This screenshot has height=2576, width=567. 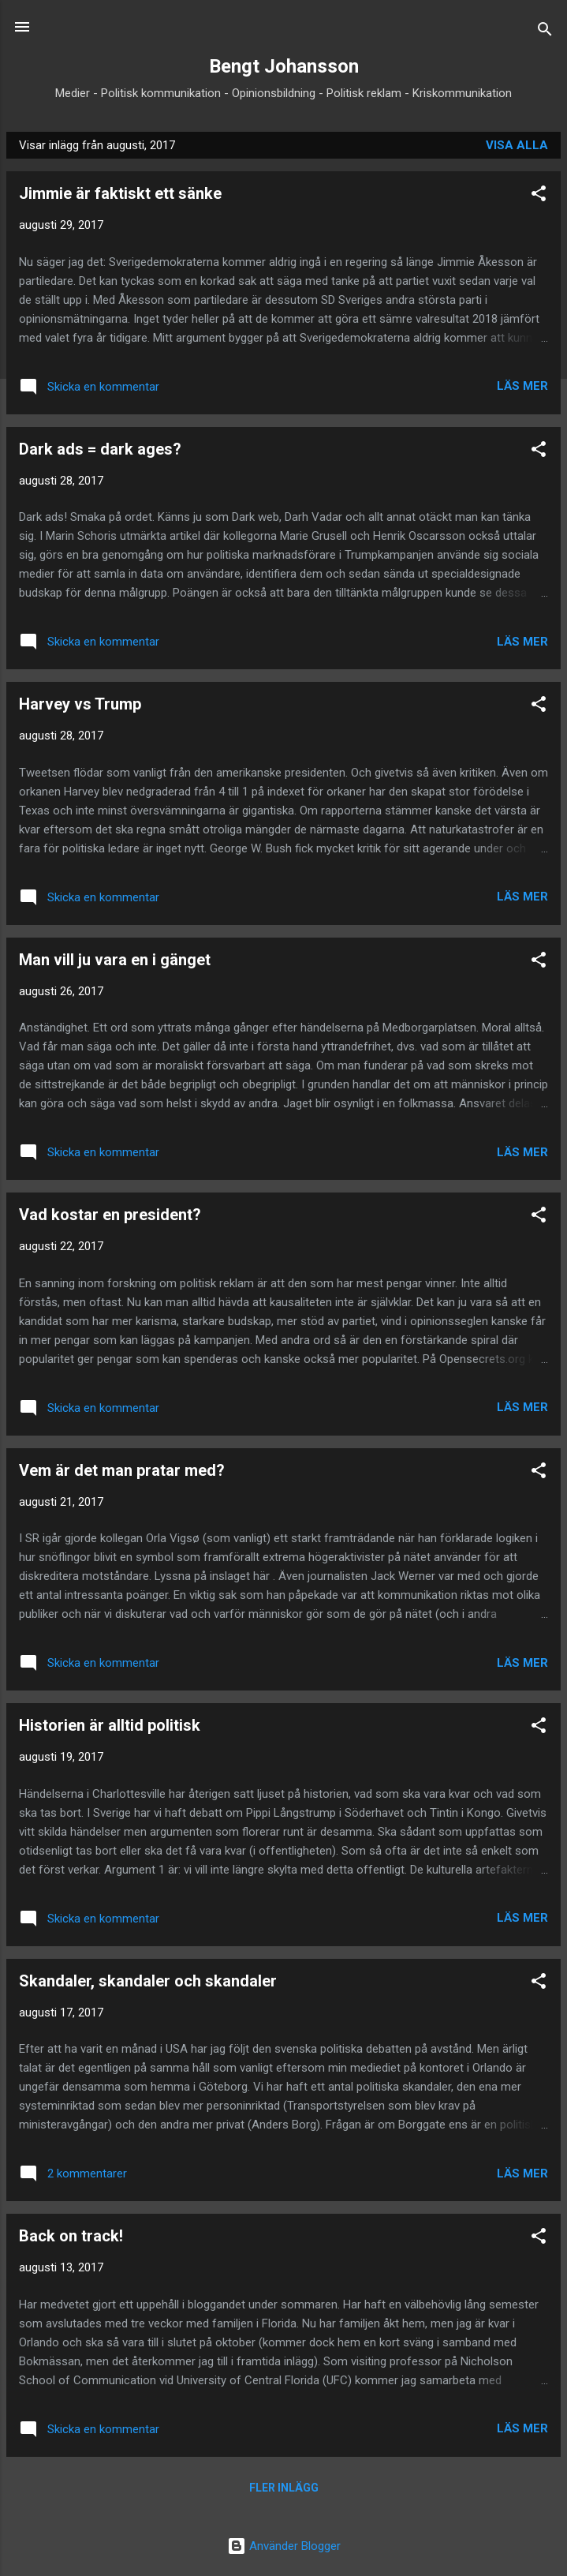 I want to click on [button], so click(x=538, y=196).